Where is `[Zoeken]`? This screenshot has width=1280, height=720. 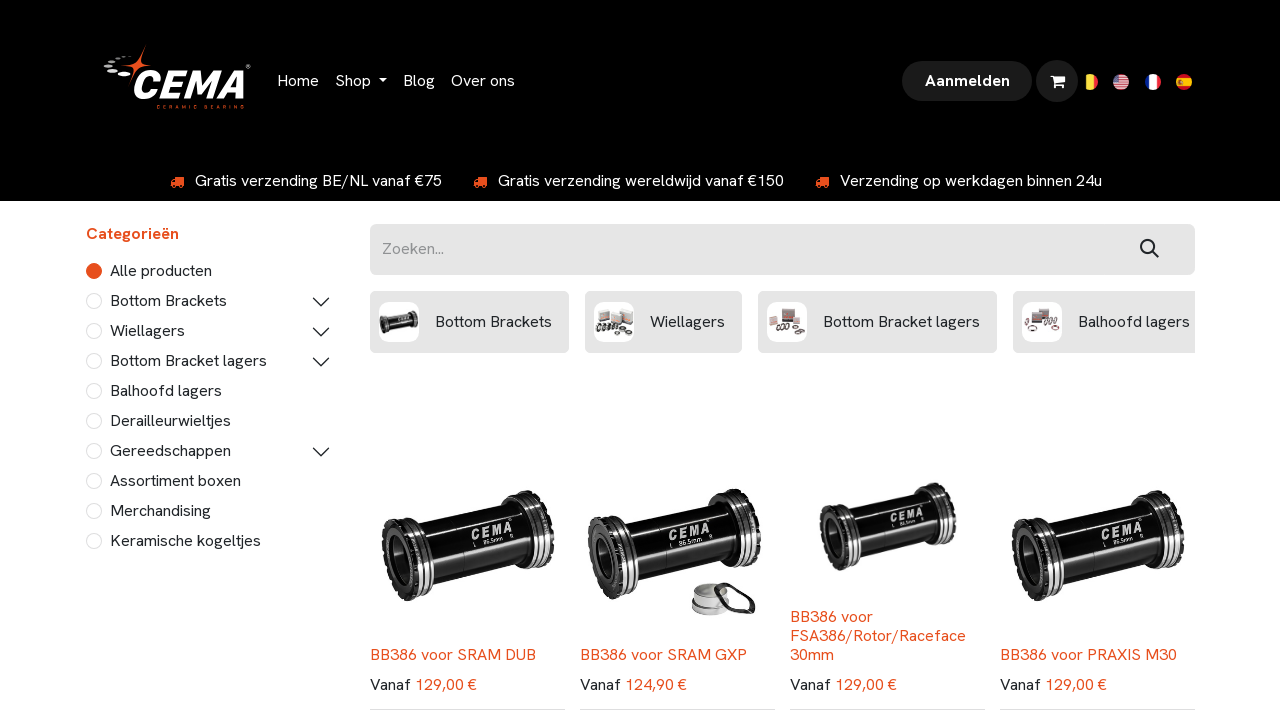
[Zoeken] is located at coordinates (1149, 249).